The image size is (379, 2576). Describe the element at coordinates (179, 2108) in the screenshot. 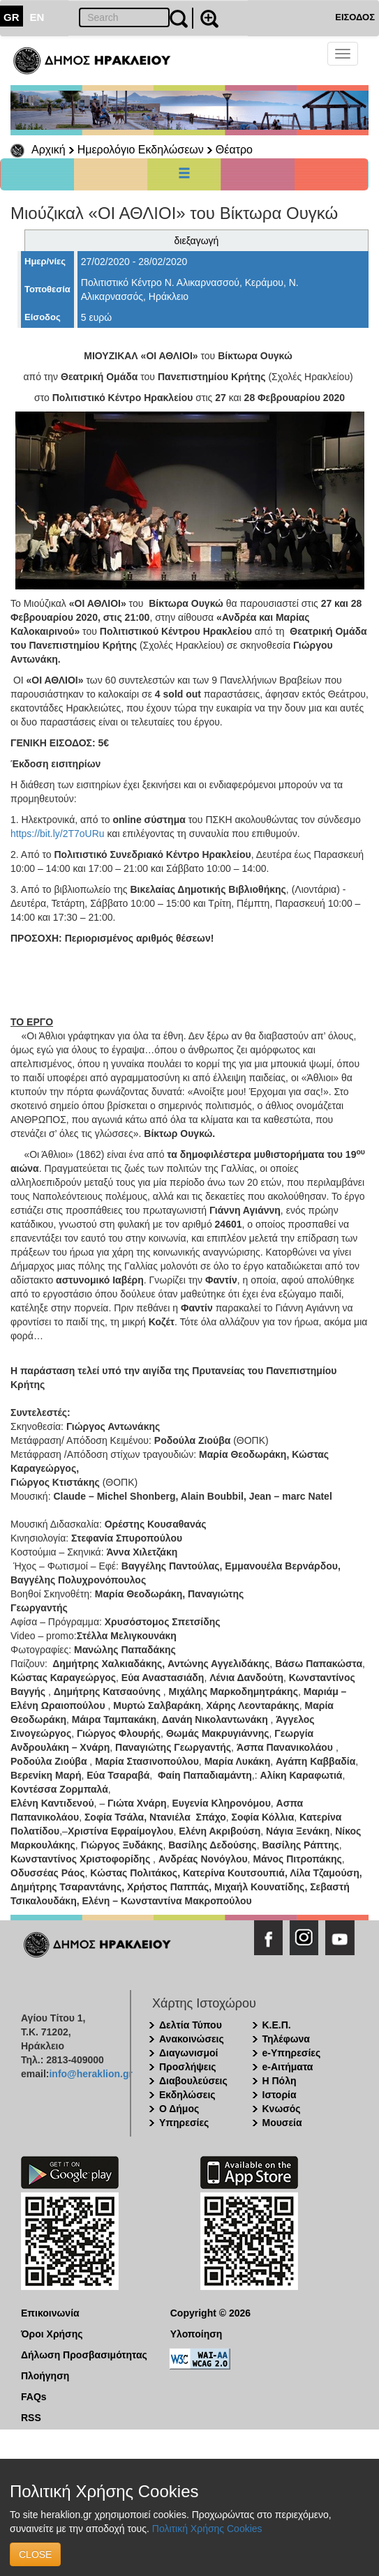

I see `Ο Δήμος` at that location.